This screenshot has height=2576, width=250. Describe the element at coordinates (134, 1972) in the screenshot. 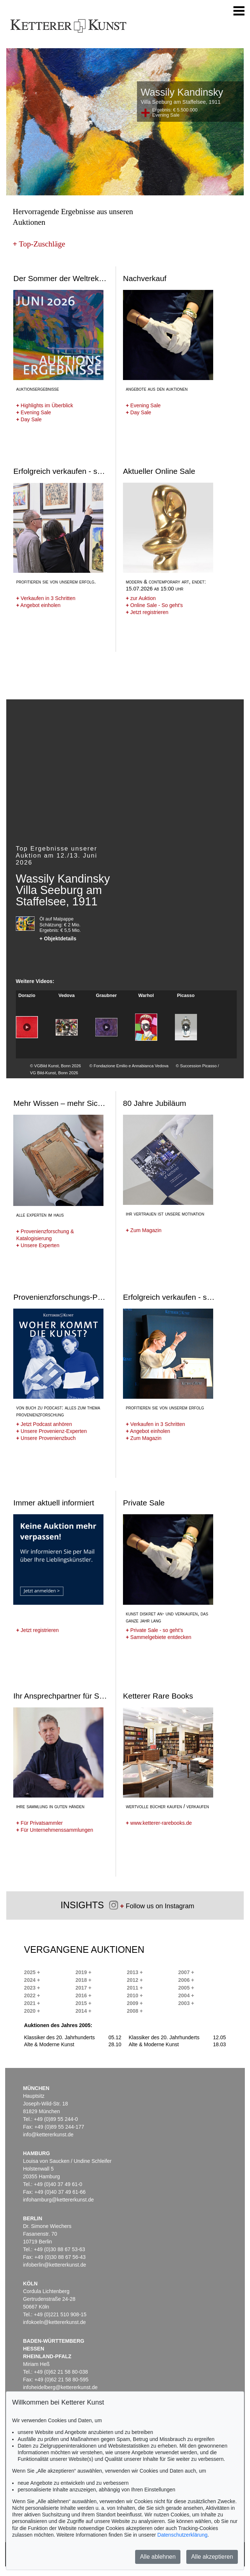

I see `2013 +` at that location.